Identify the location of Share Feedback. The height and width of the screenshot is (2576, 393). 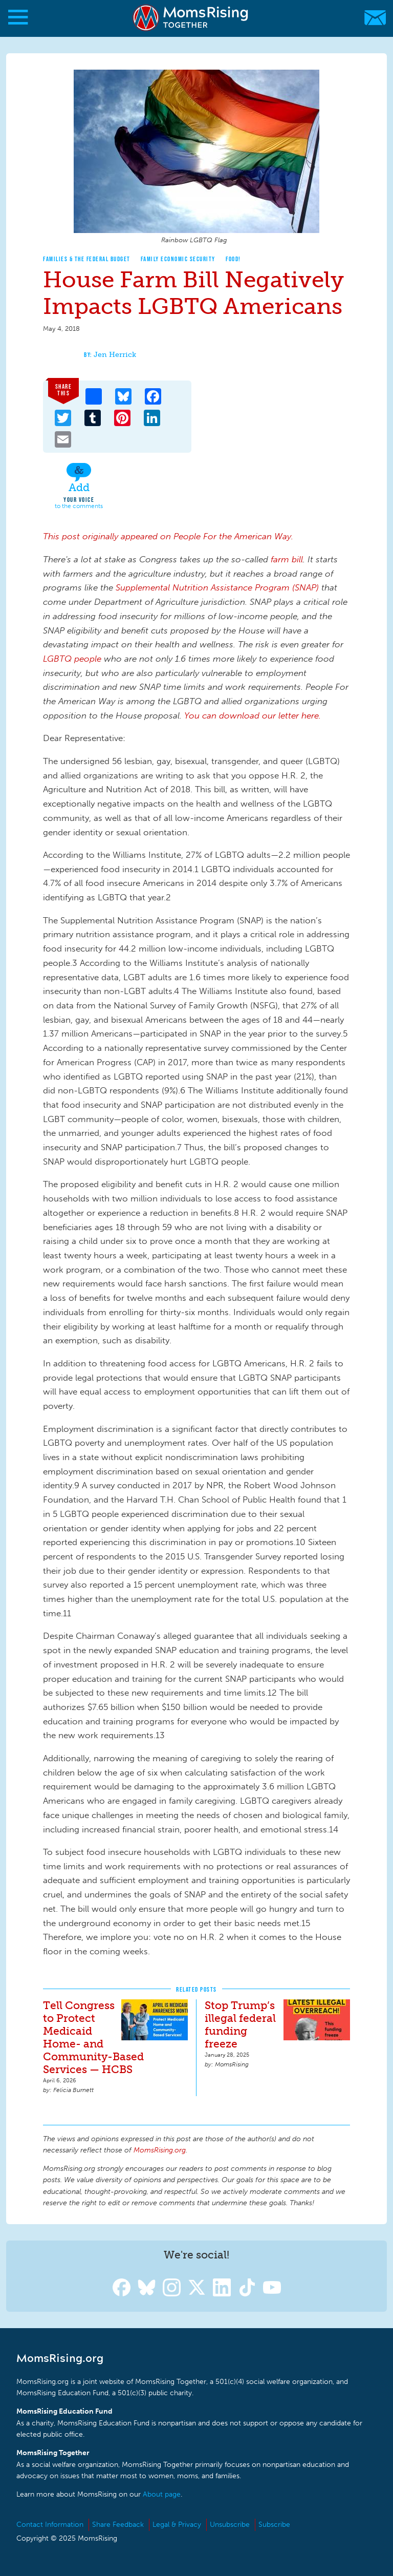
(118, 2524).